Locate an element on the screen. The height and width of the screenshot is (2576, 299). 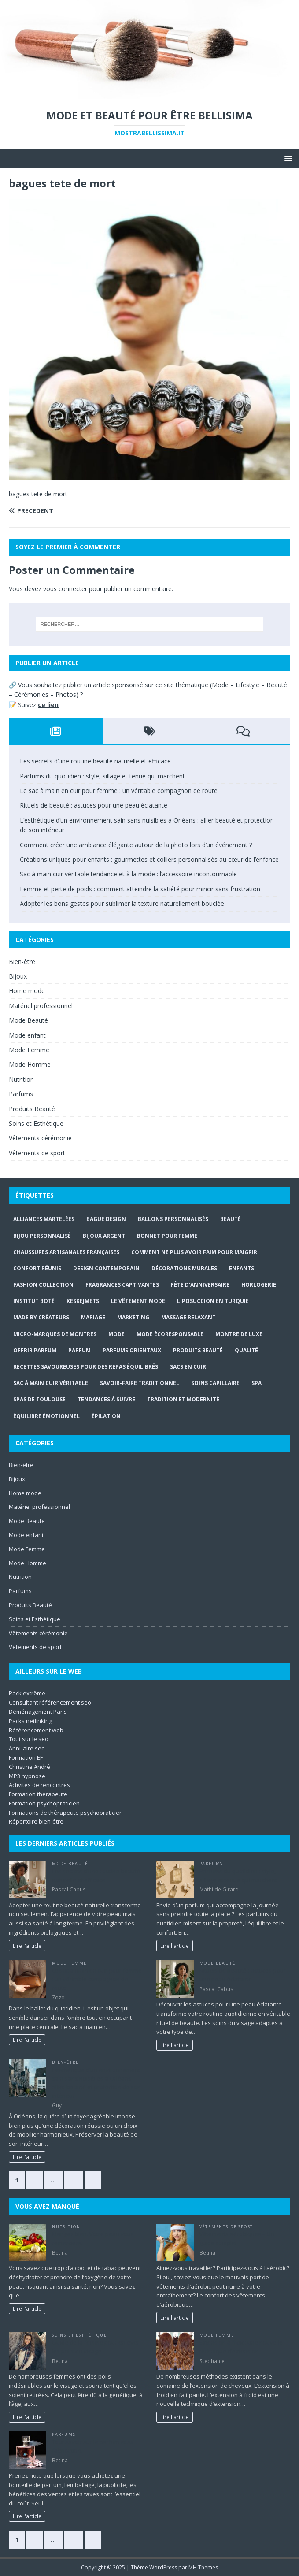
Pack extrême is located at coordinates (27, 1693).